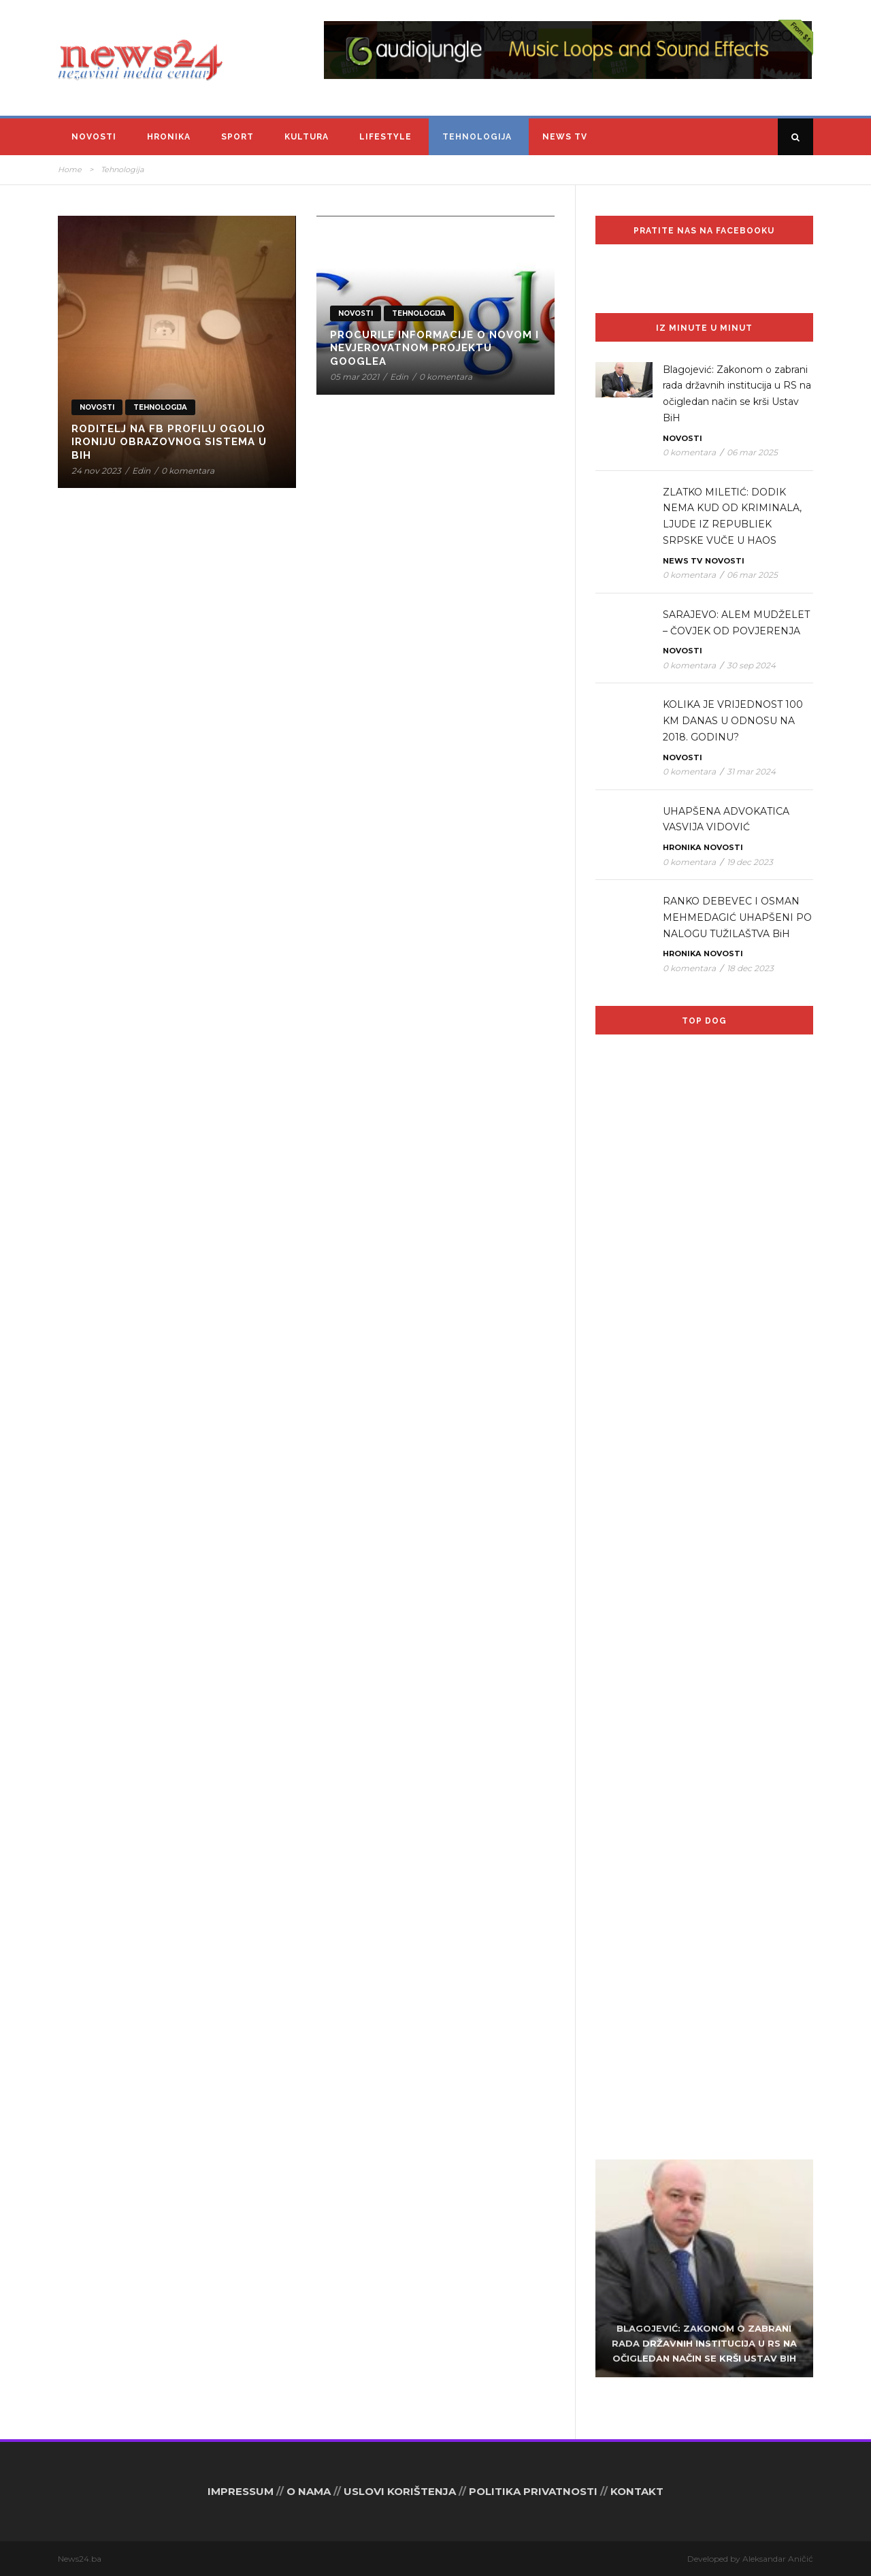 Image resolution: width=871 pixels, height=2576 pixels. Describe the element at coordinates (533, 2491) in the screenshot. I see `POLITIKA PRIVATNOSTI` at that location.